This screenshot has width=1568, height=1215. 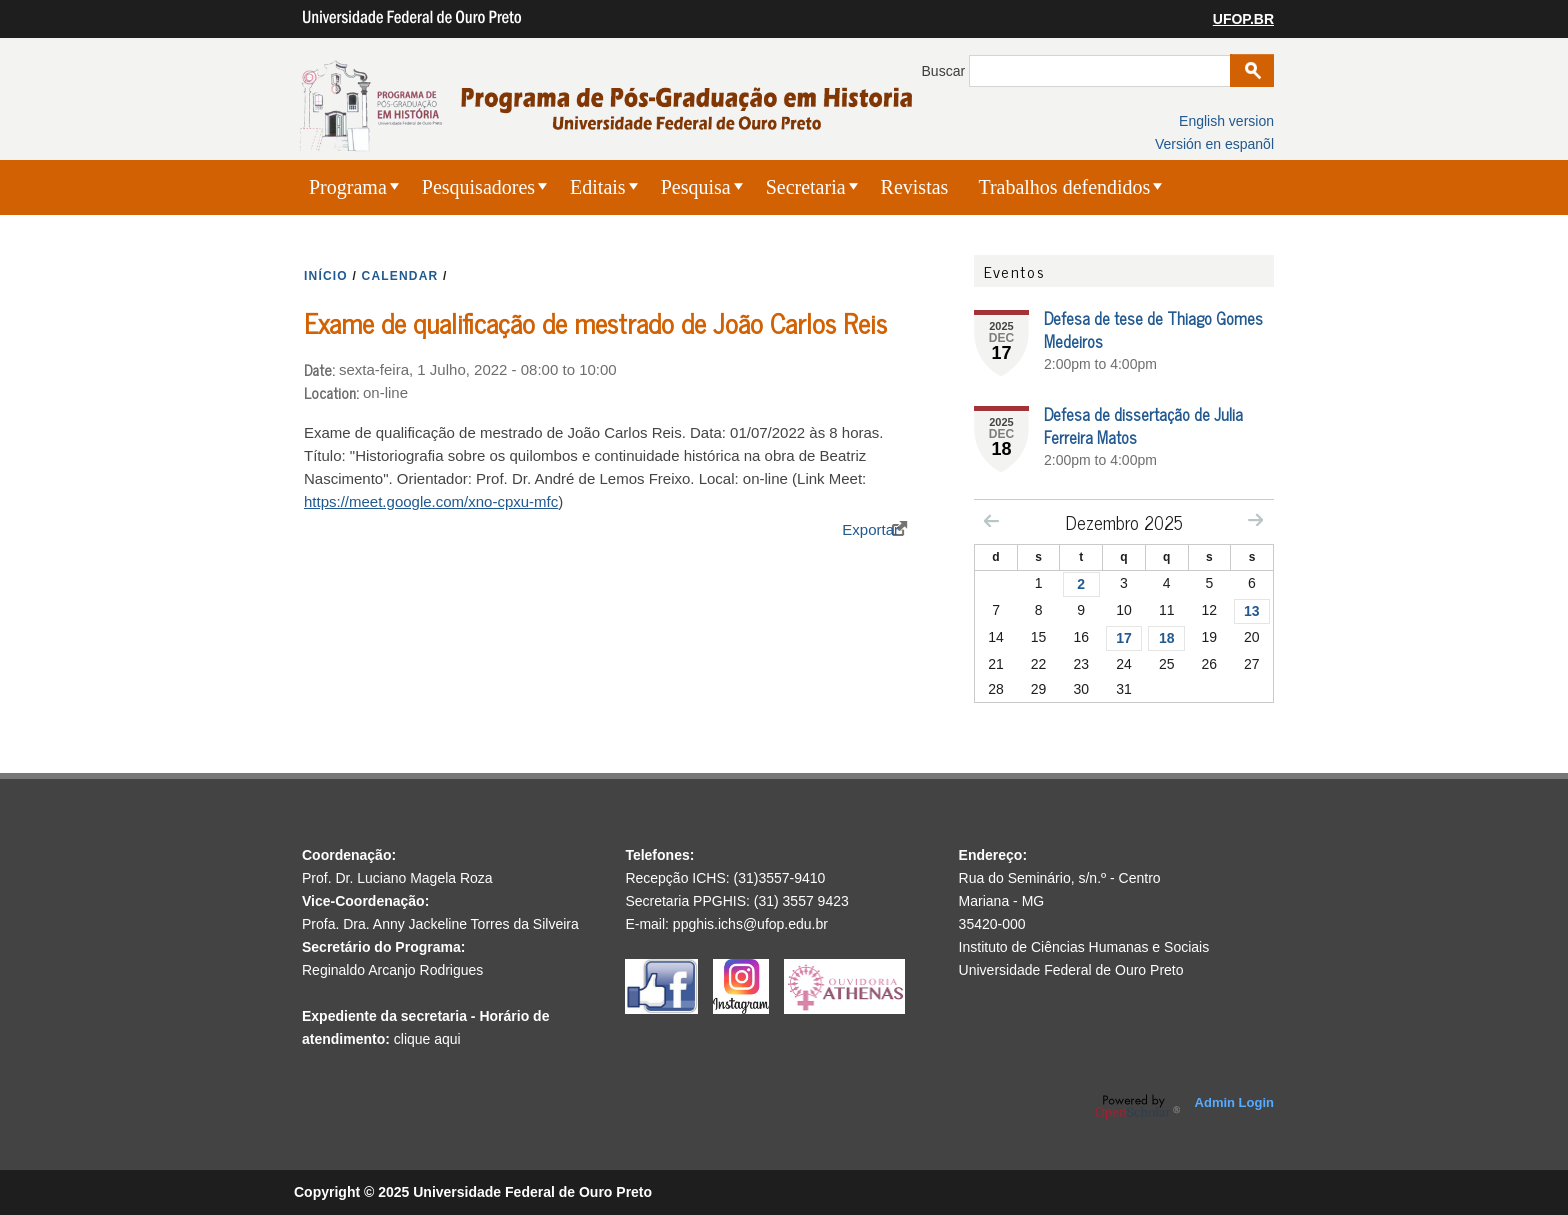 What do you see at coordinates (1071, 970) in the screenshot?
I see `Universidade Federal de Ouro Preto` at bounding box center [1071, 970].